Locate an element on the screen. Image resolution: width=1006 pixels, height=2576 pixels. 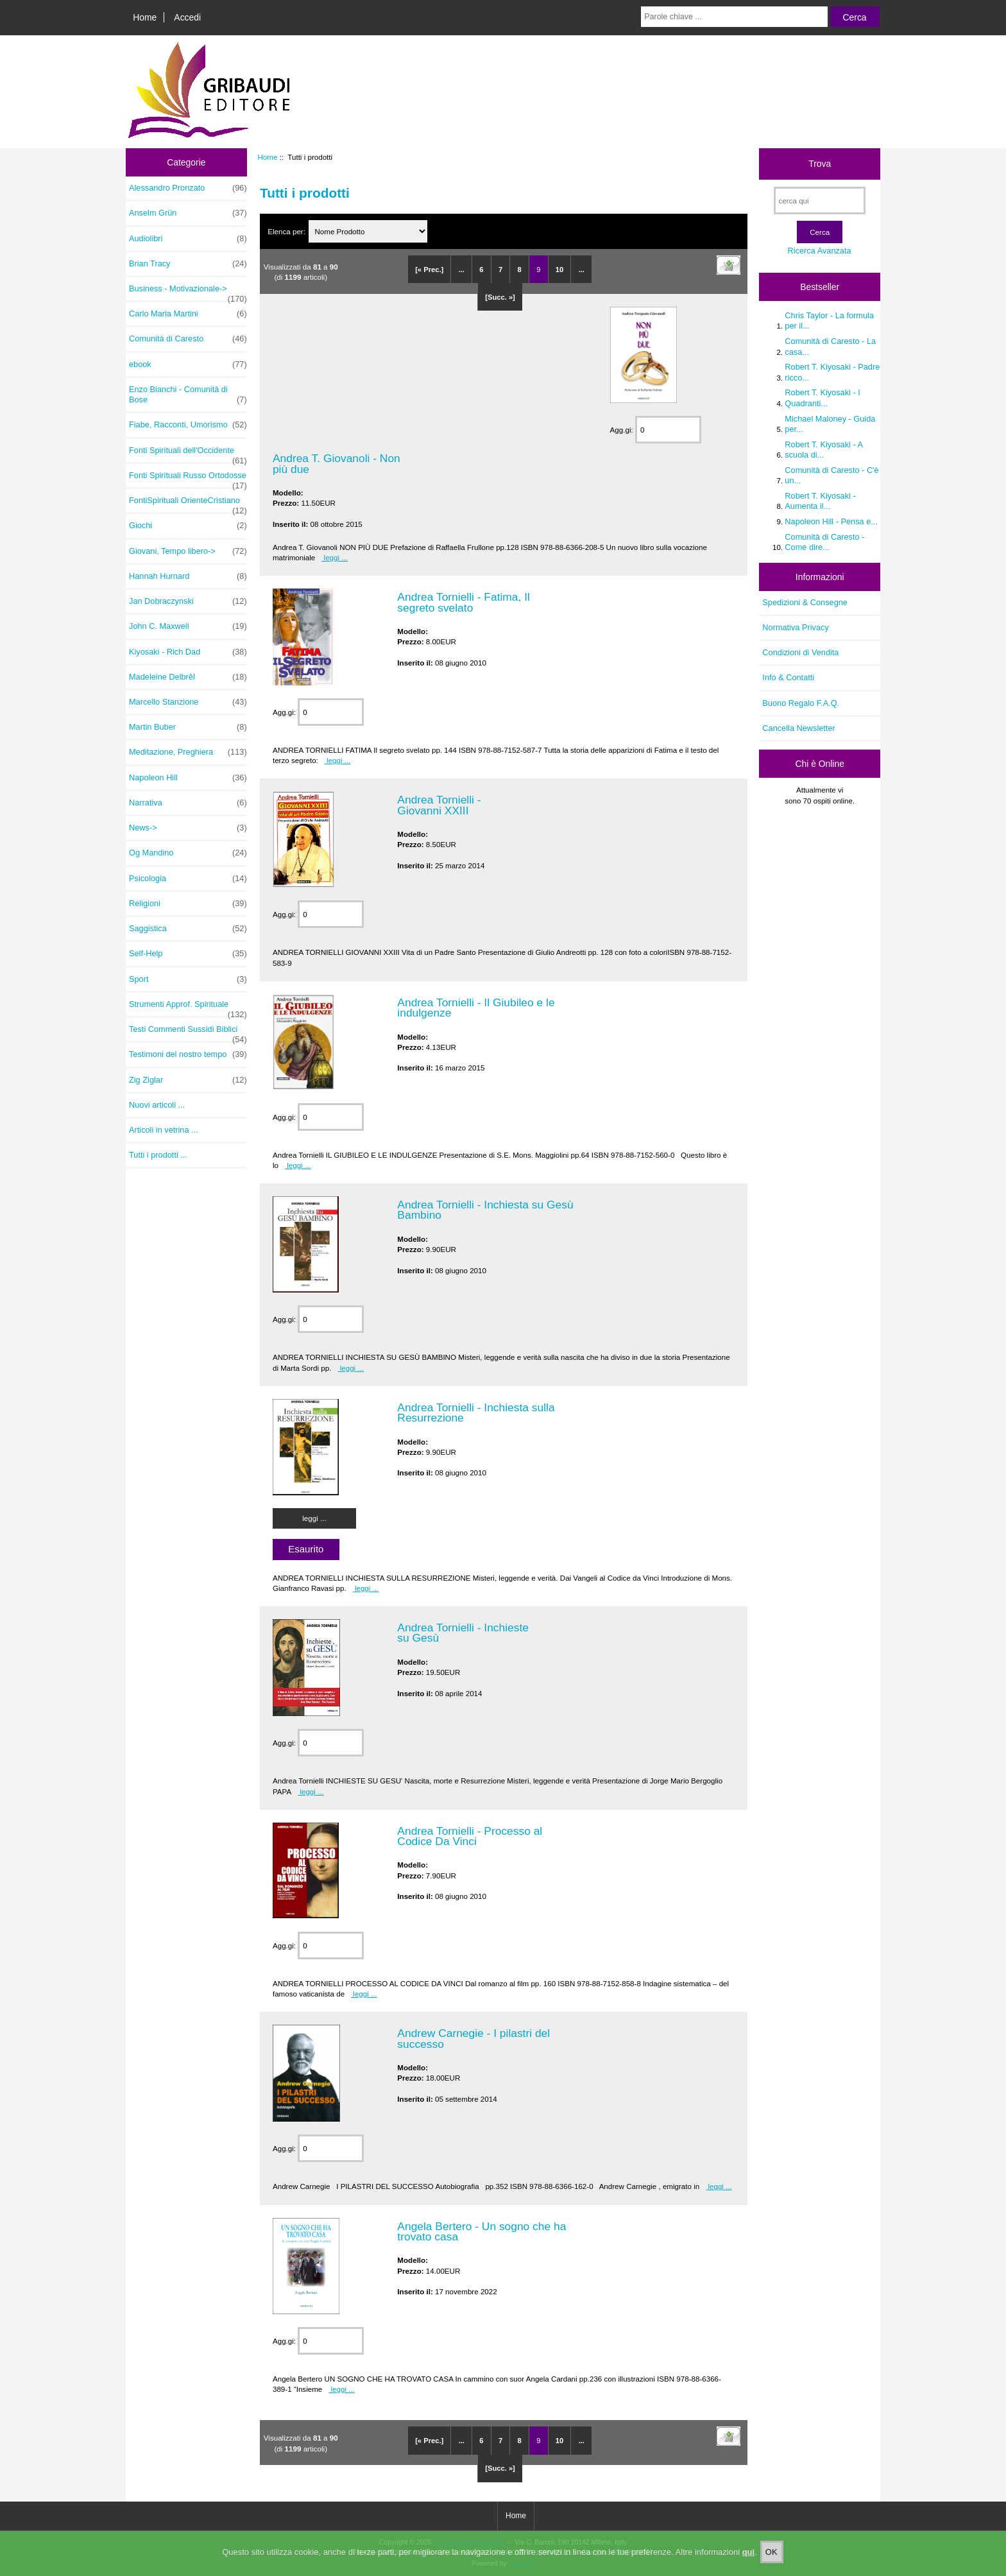
Psicologia is located at coordinates (188, 878).